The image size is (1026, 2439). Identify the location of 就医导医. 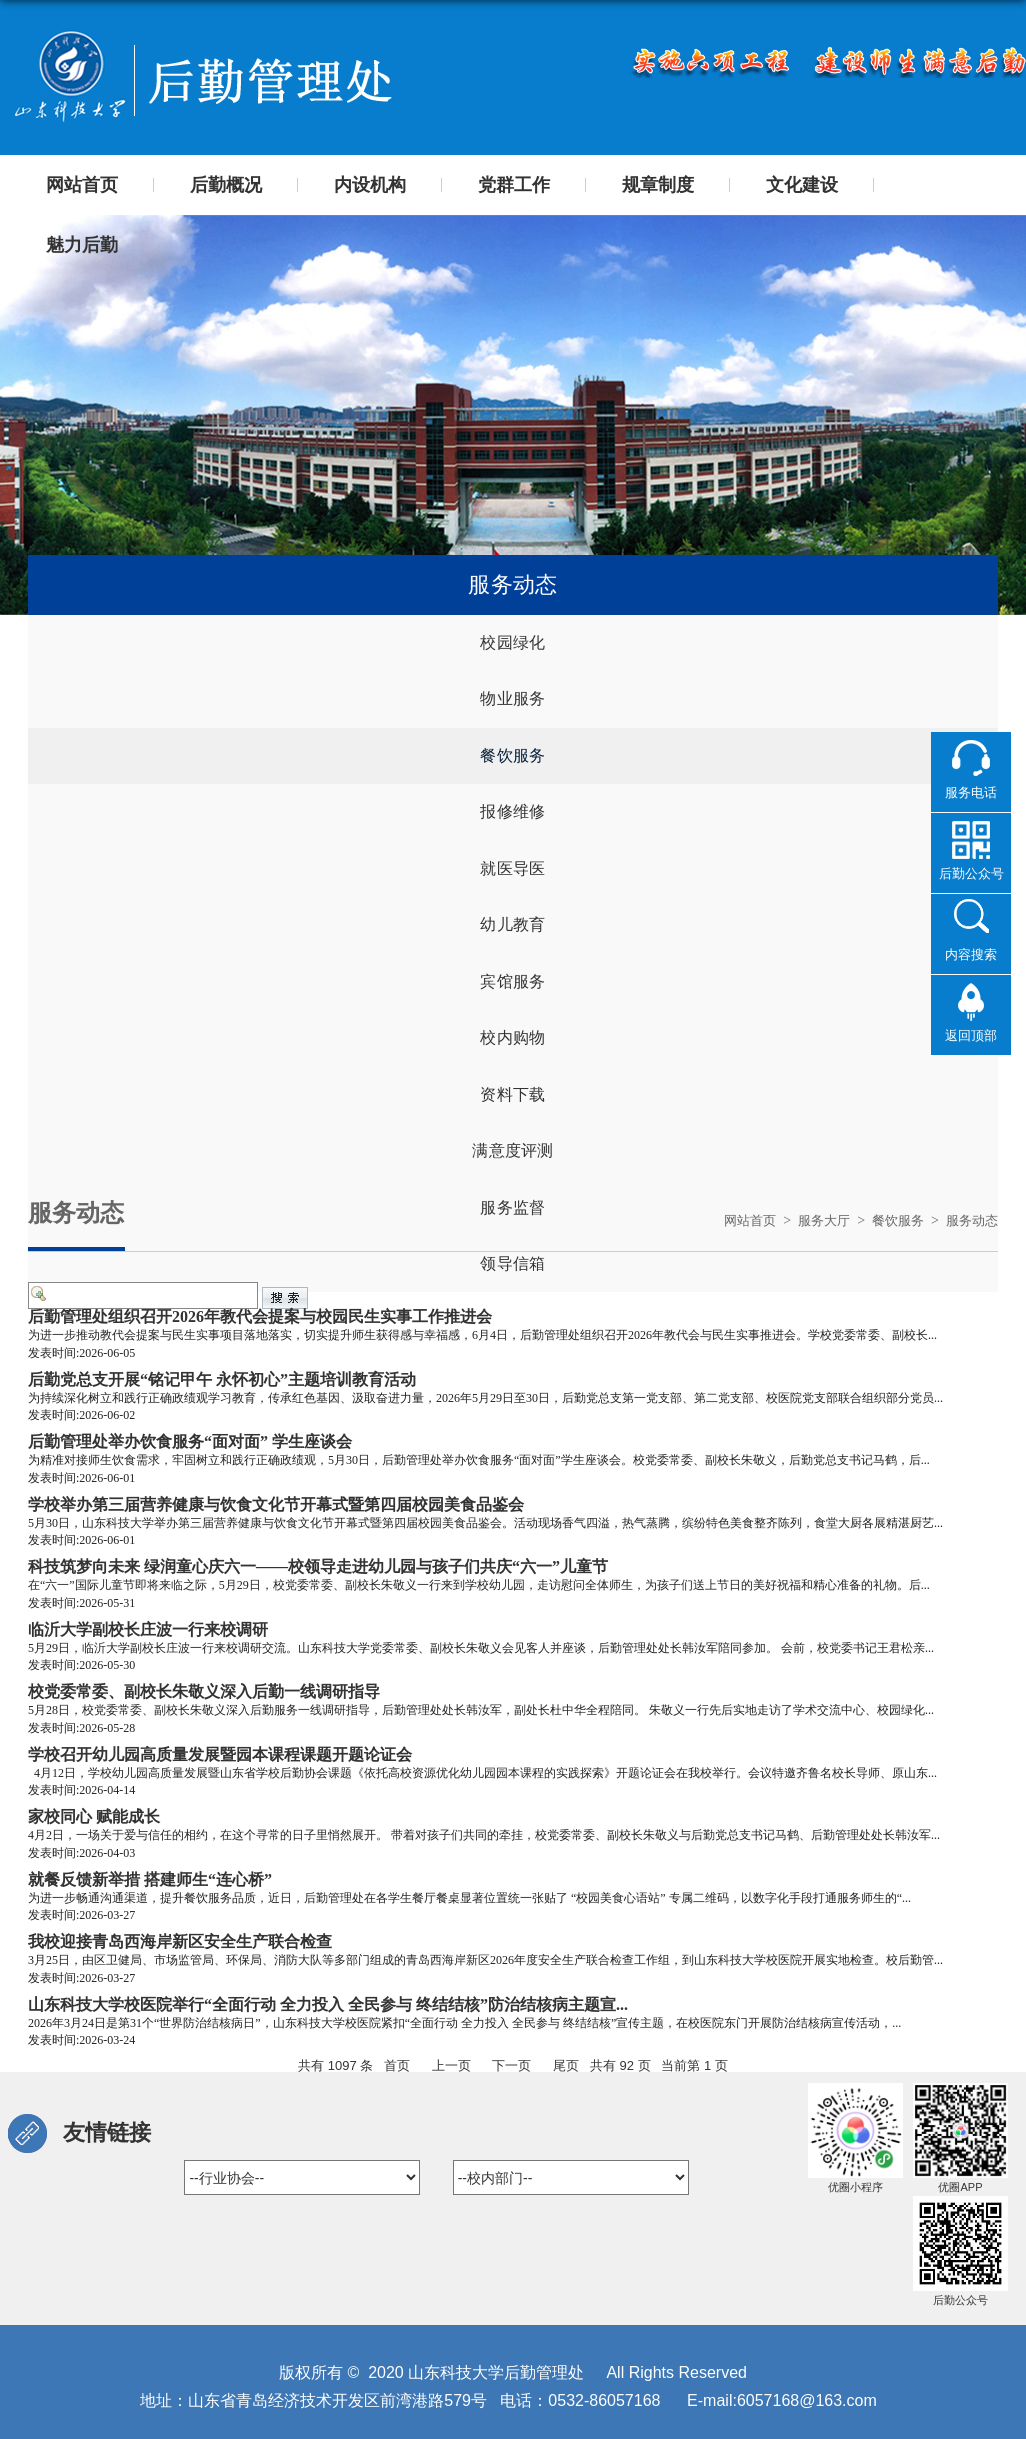
(512, 884).